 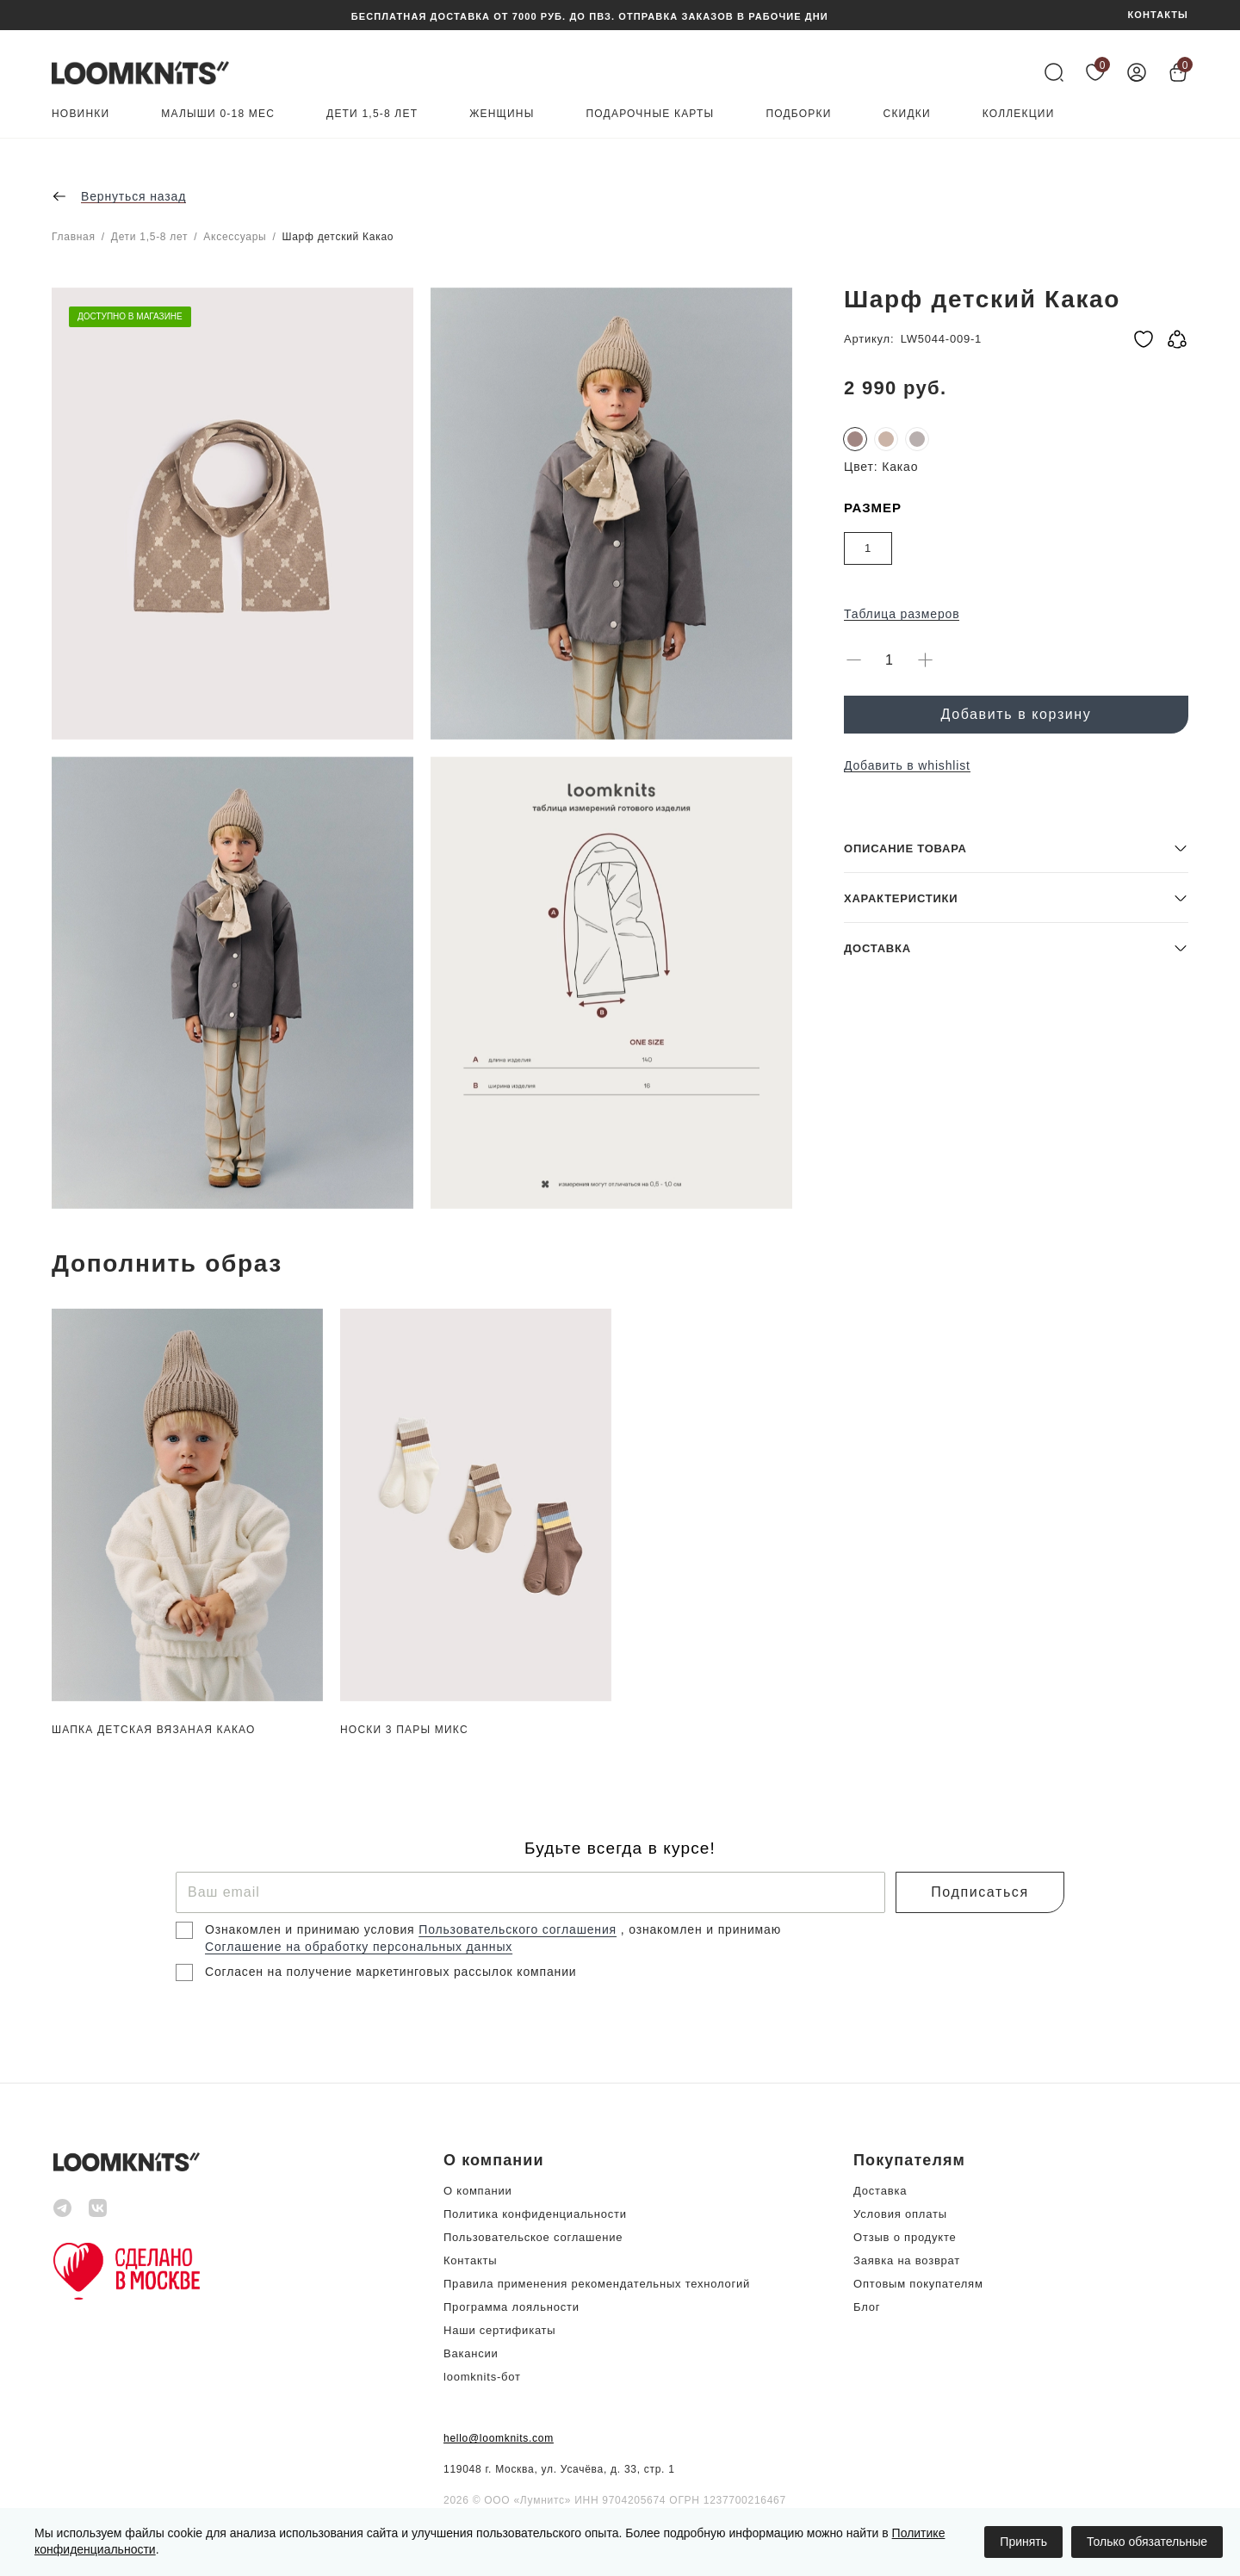 What do you see at coordinates (471, 2353) in the screenshot?
I see `Вакансии` at bounding box center [471, 2353].